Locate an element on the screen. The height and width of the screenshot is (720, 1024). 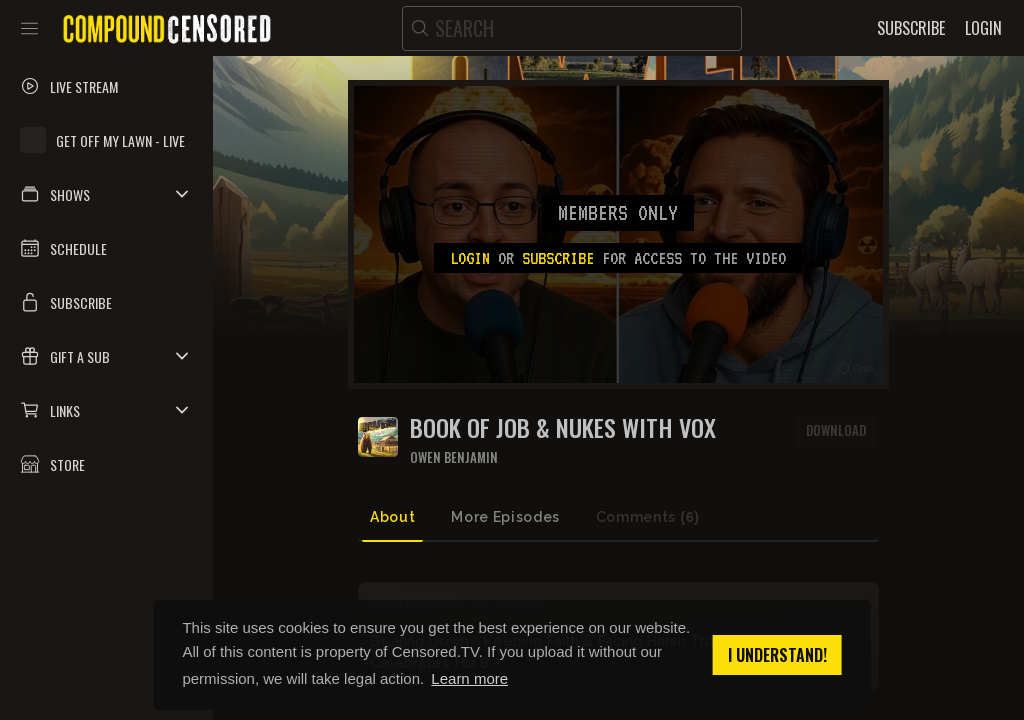
[button] is located at coordinates (106, 194).